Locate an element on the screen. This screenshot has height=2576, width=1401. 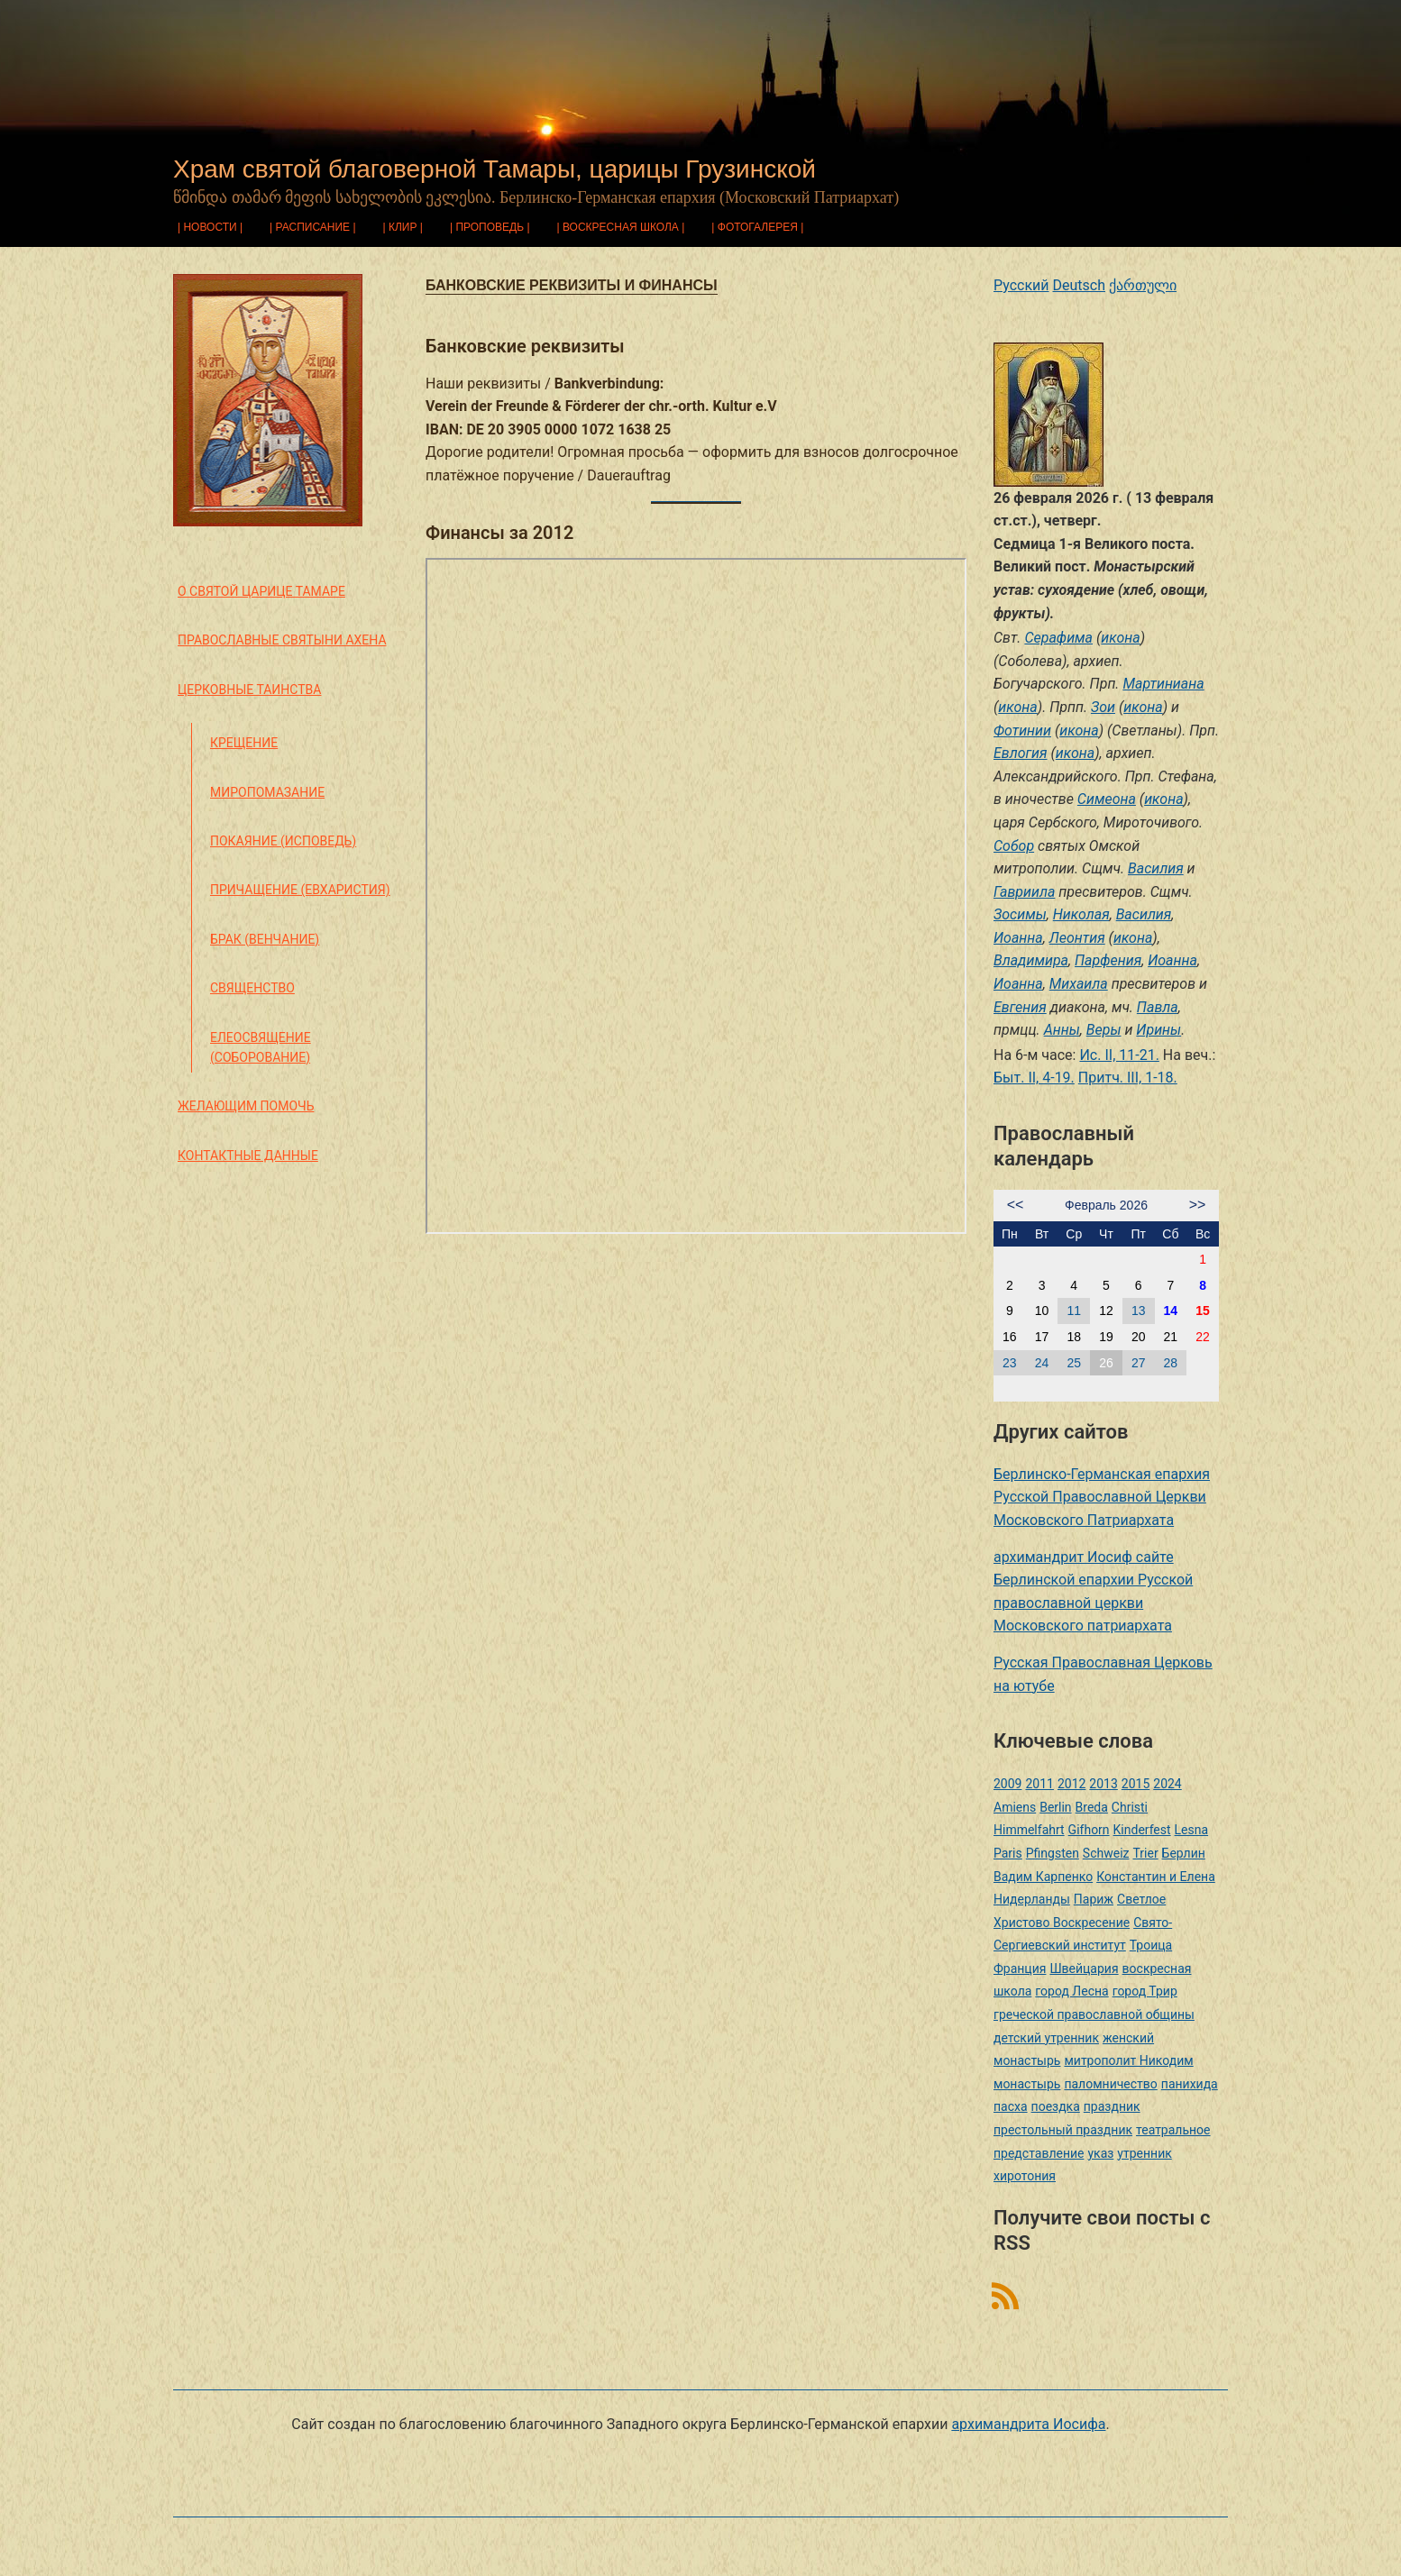
18 is located at coordinates (1074, 1336).